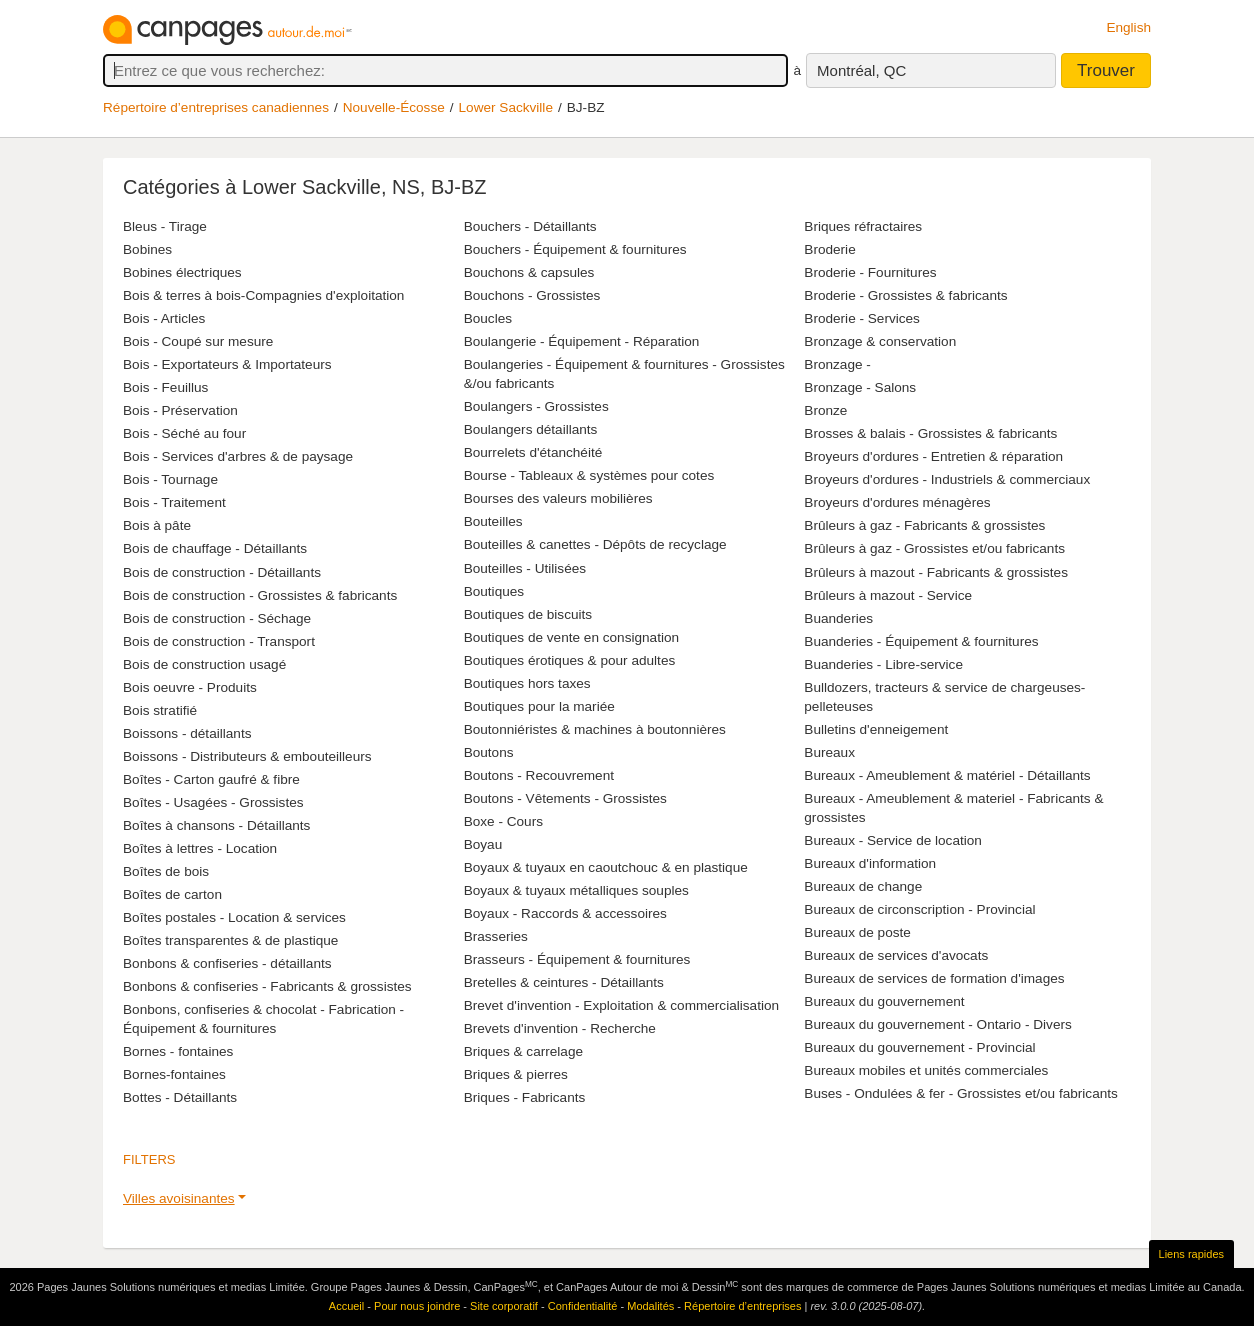 The image size is (1254, 1326). Describe the element at coordinates (174, 1074) in the screenshot. I see `Bornes-fontaines` at that location.